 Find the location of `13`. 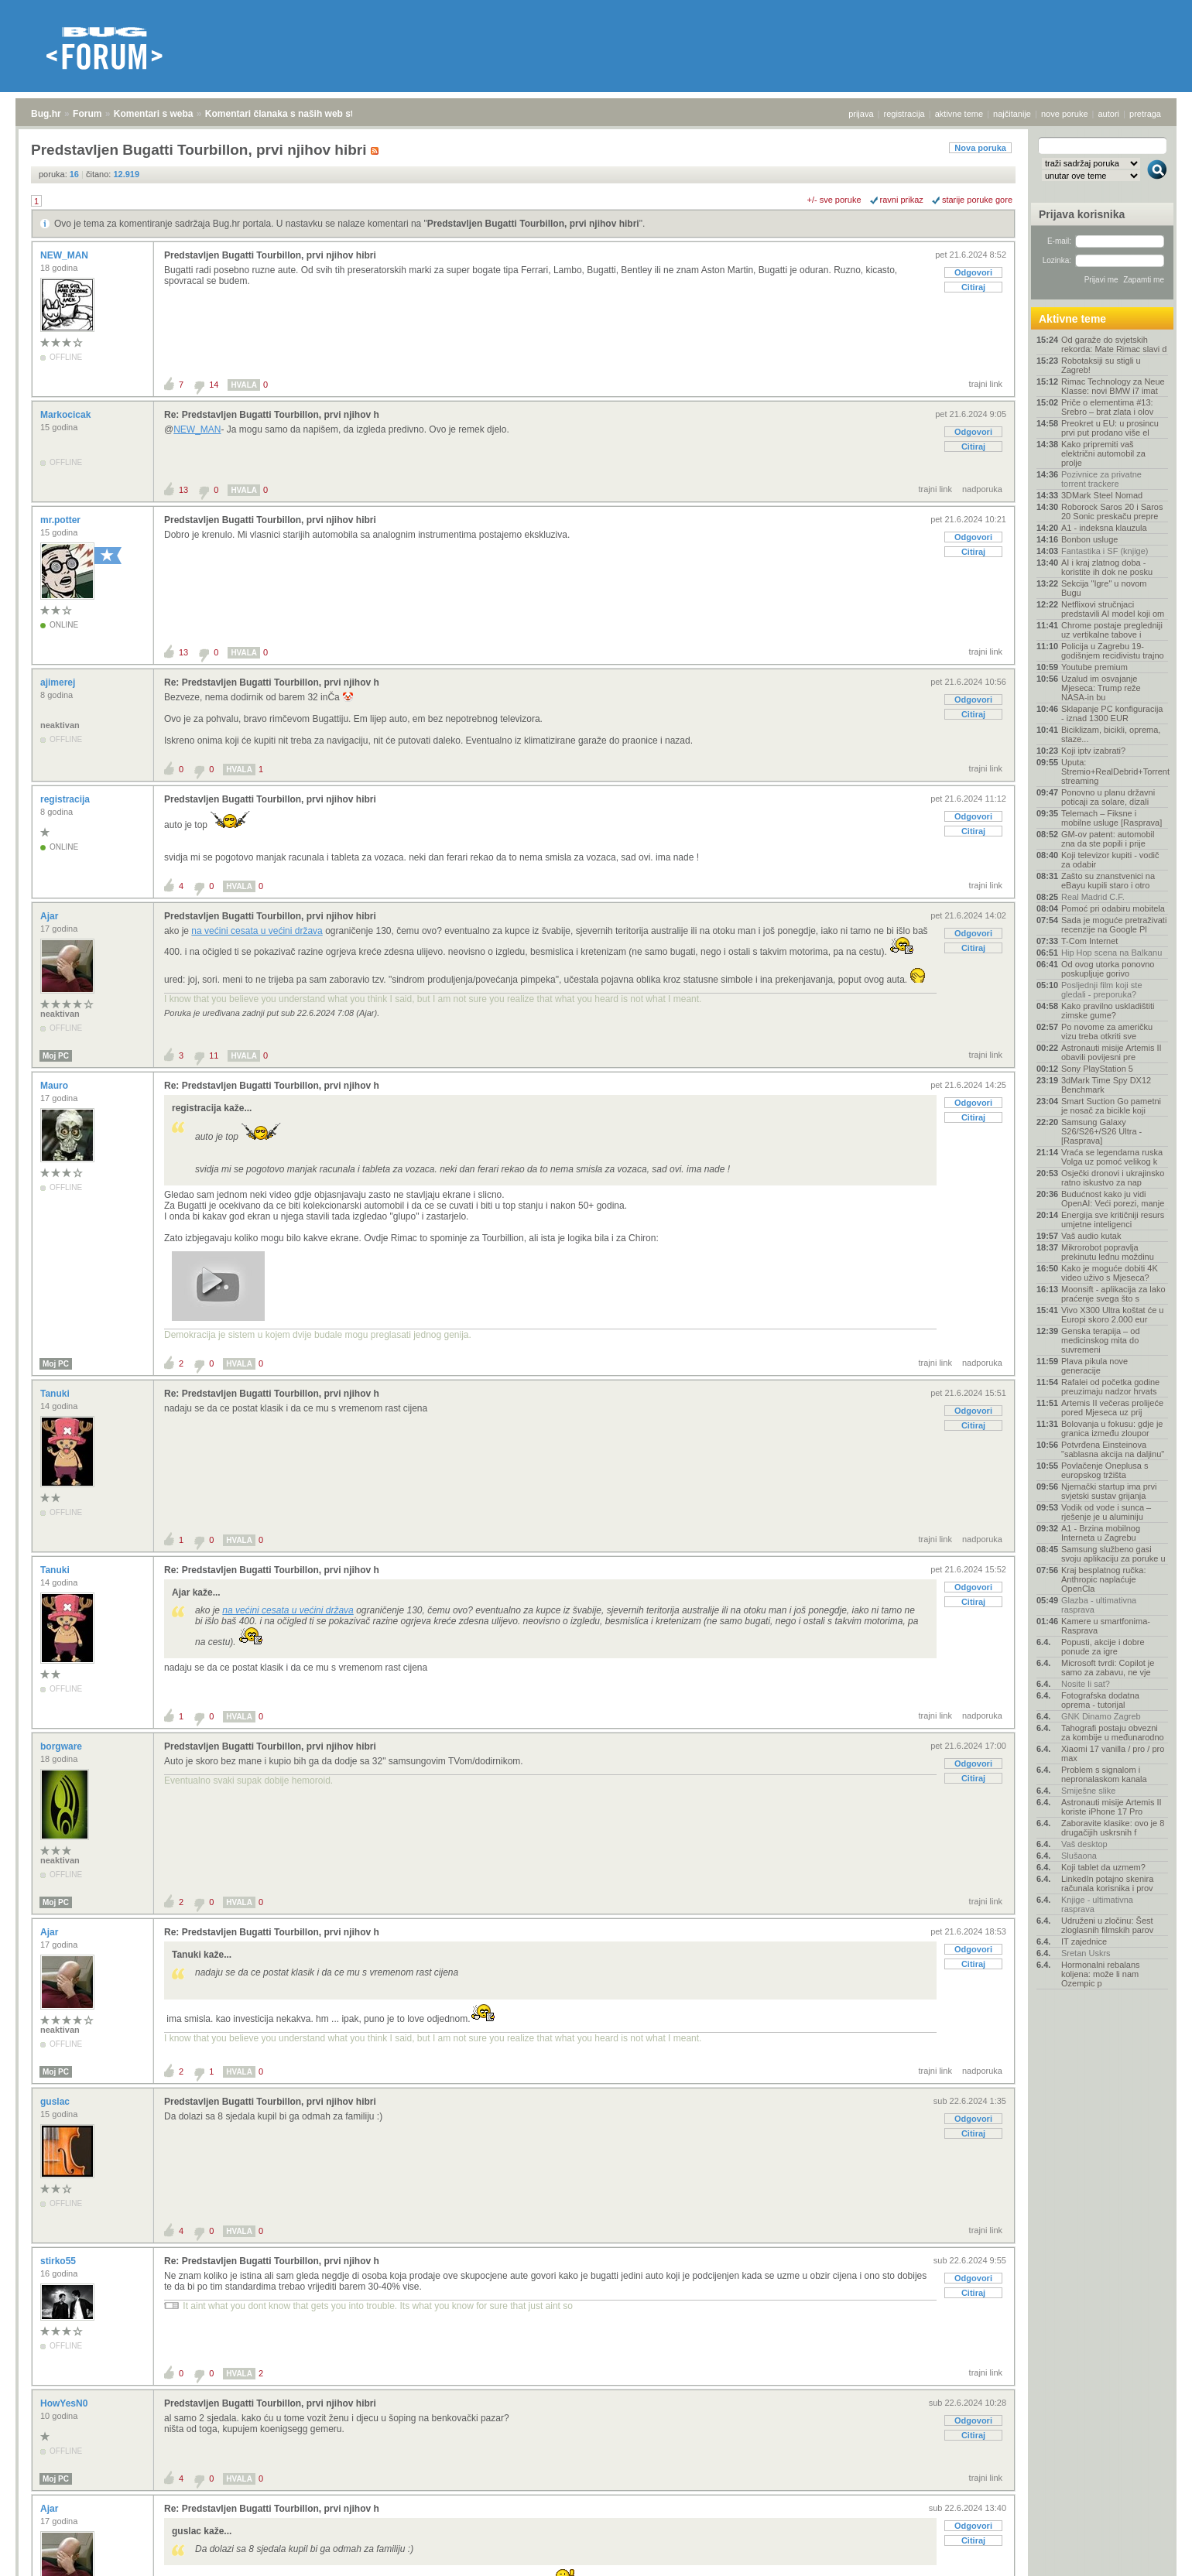

13 is located at coordinates (183, 489).